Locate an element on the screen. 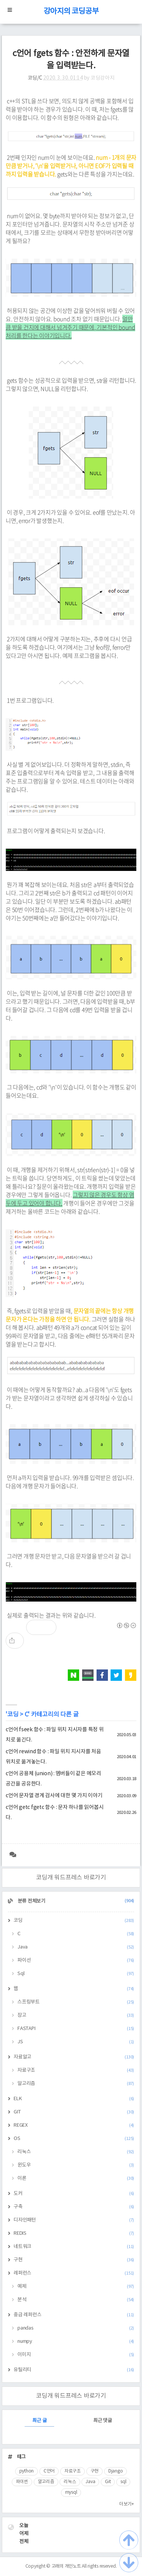 The width and height of the screenshot is (142, 2576). GIT is located at coordinates (74, 2112).